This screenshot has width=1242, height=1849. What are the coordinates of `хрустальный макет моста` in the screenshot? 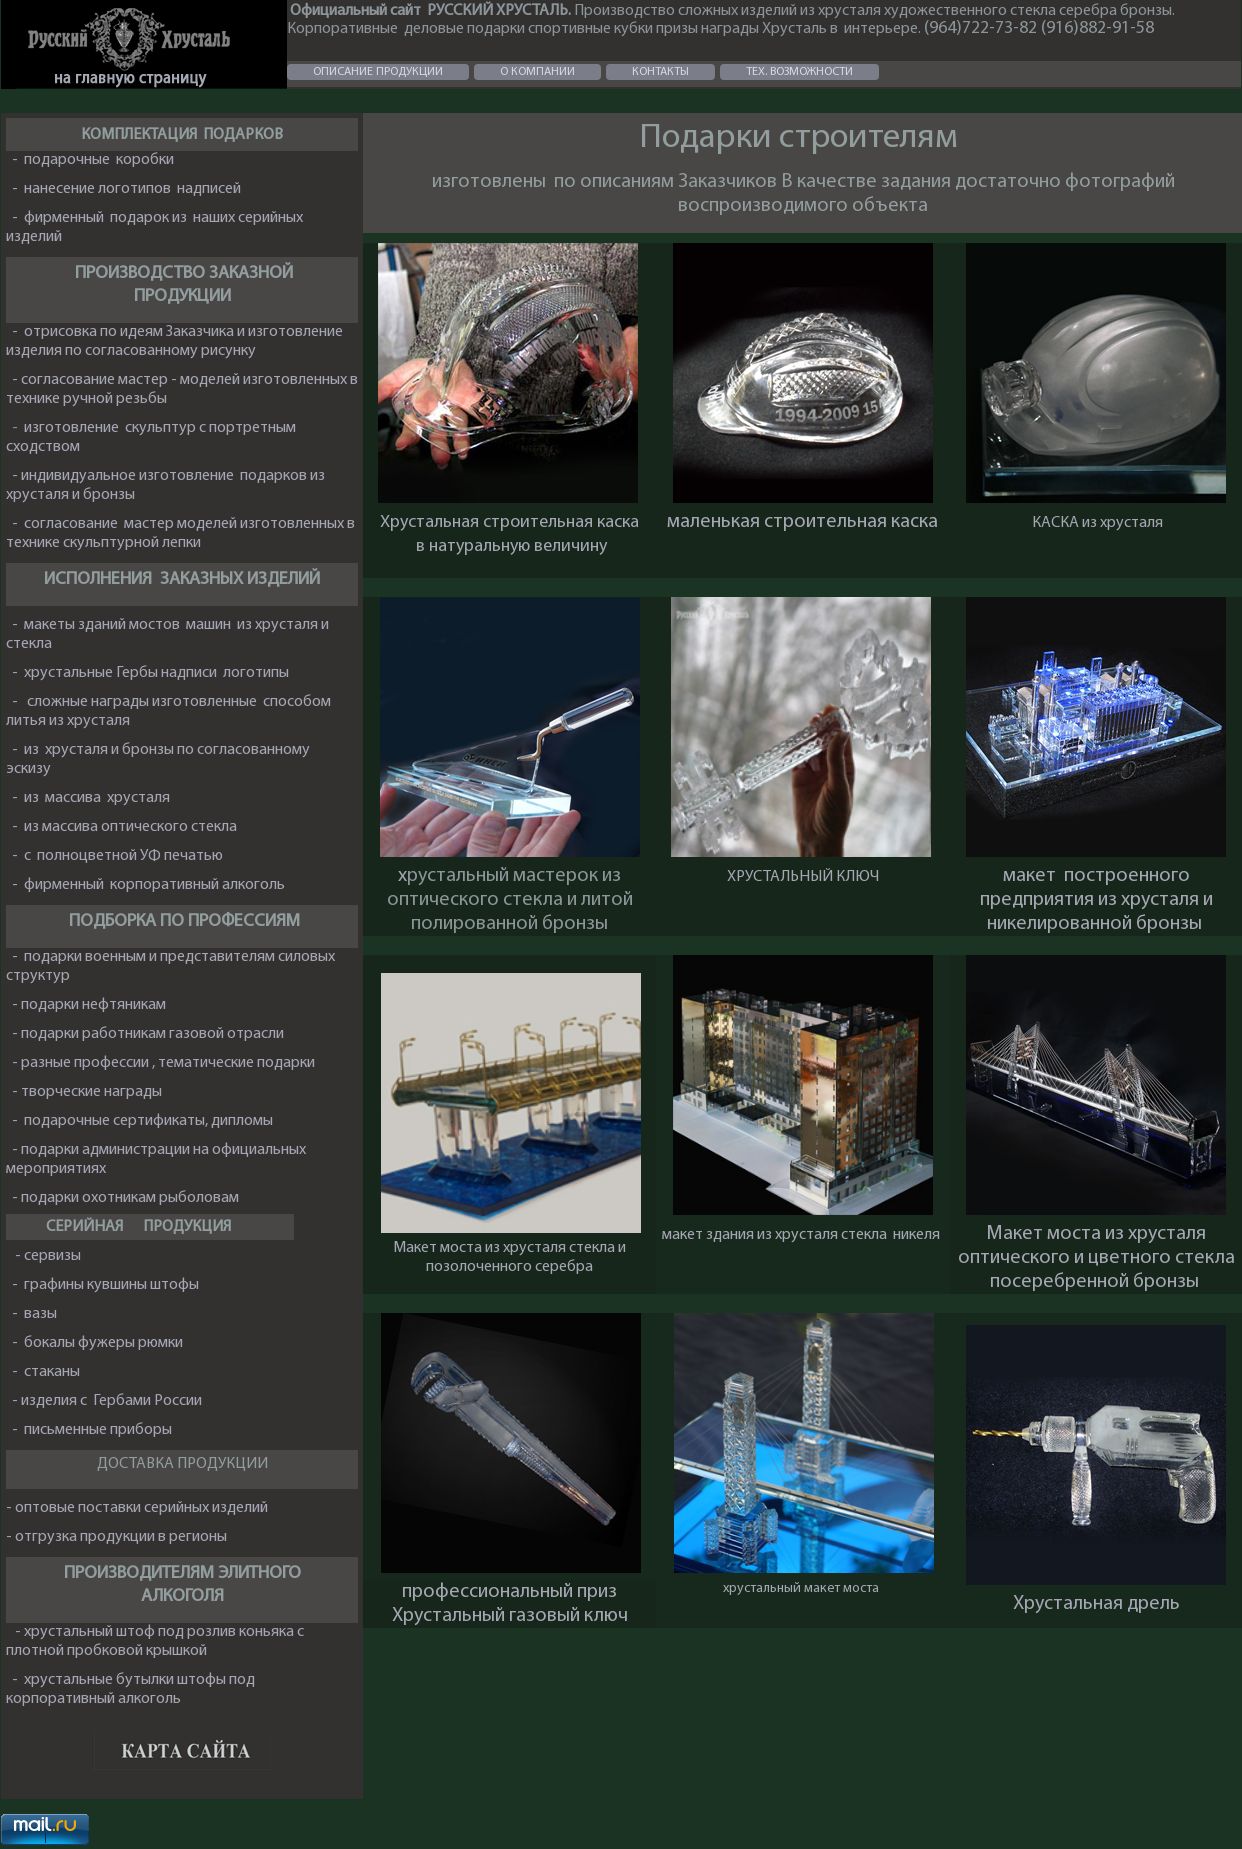 It's located at (801, 1588).